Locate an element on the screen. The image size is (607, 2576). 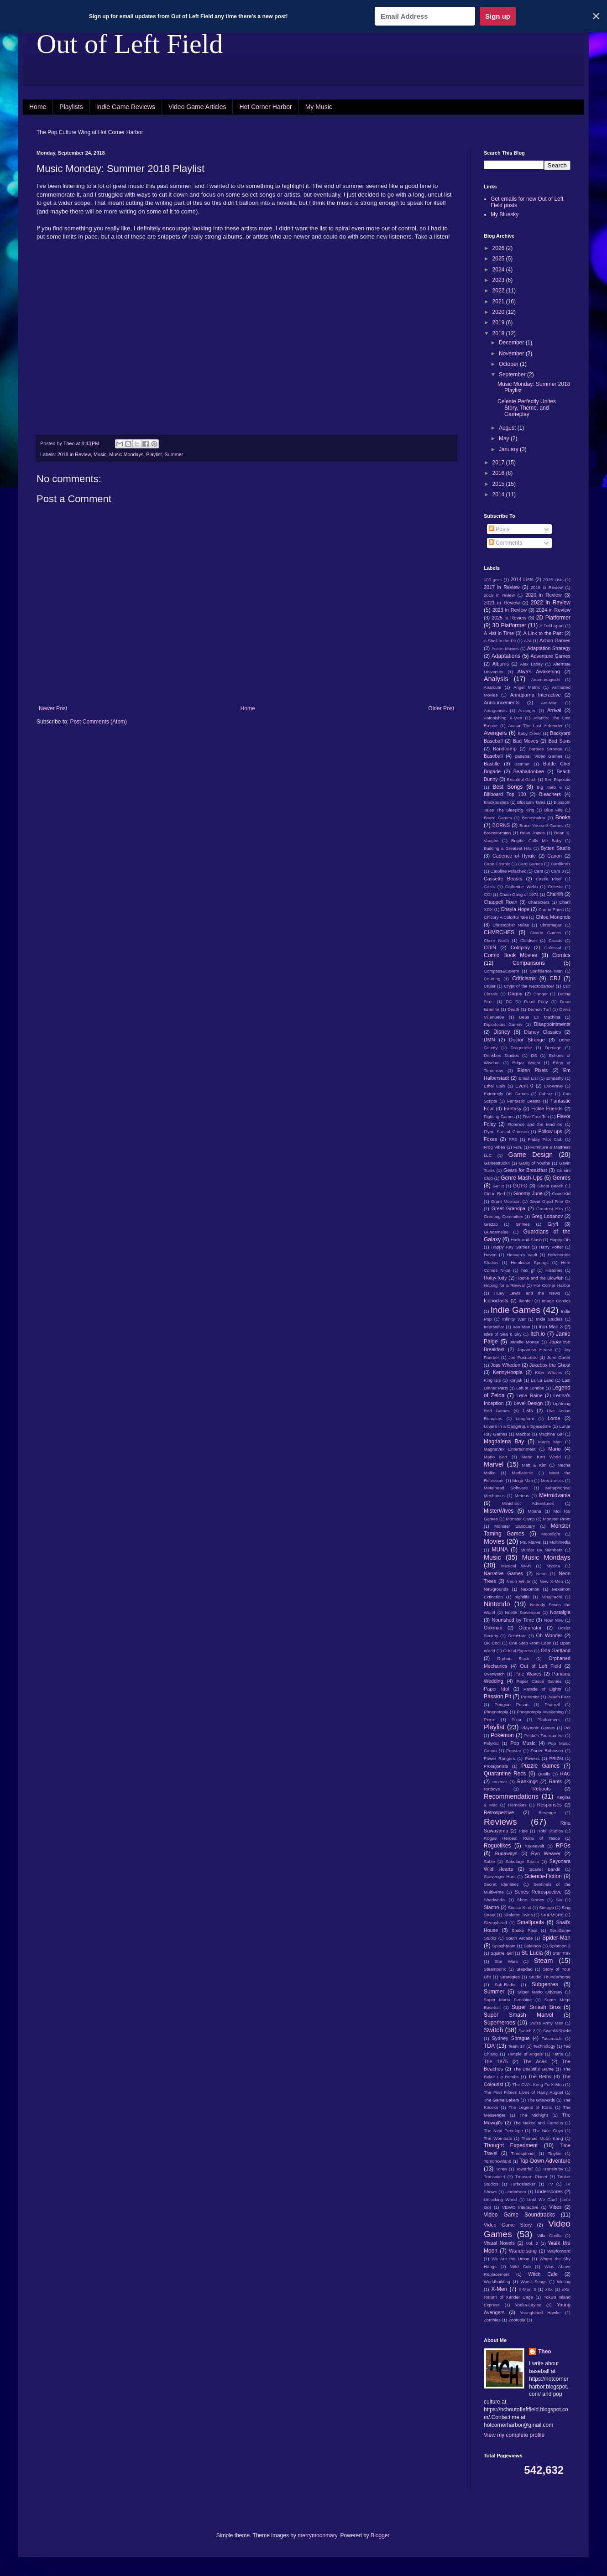
December is located at coordinates (512, 342).